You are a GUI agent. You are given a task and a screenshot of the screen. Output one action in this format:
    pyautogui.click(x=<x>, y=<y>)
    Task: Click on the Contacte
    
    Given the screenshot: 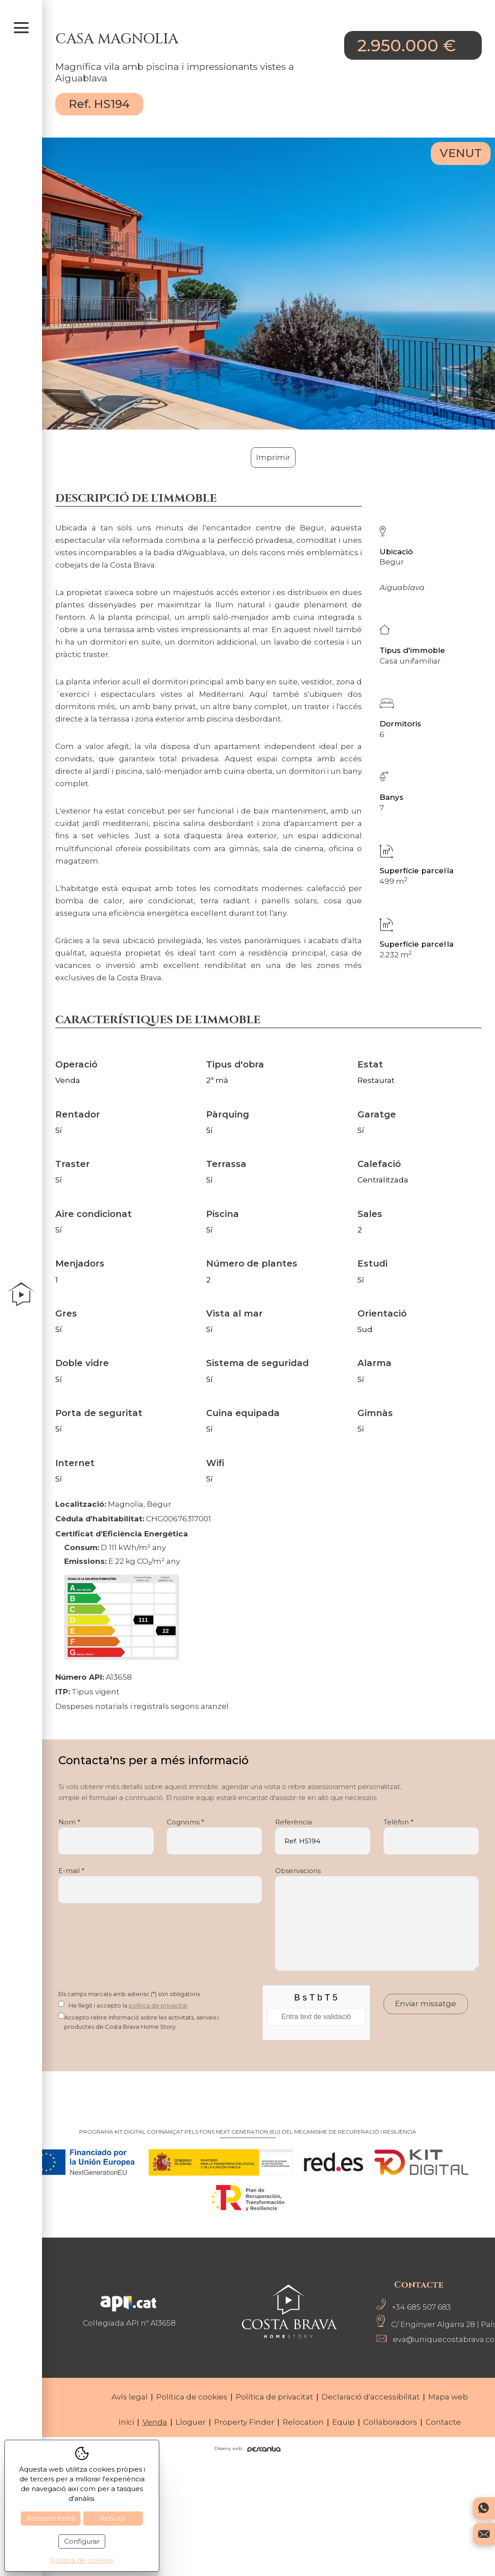 What is the action you would take?
    pyautogui.click(x=443, y=2422)
    